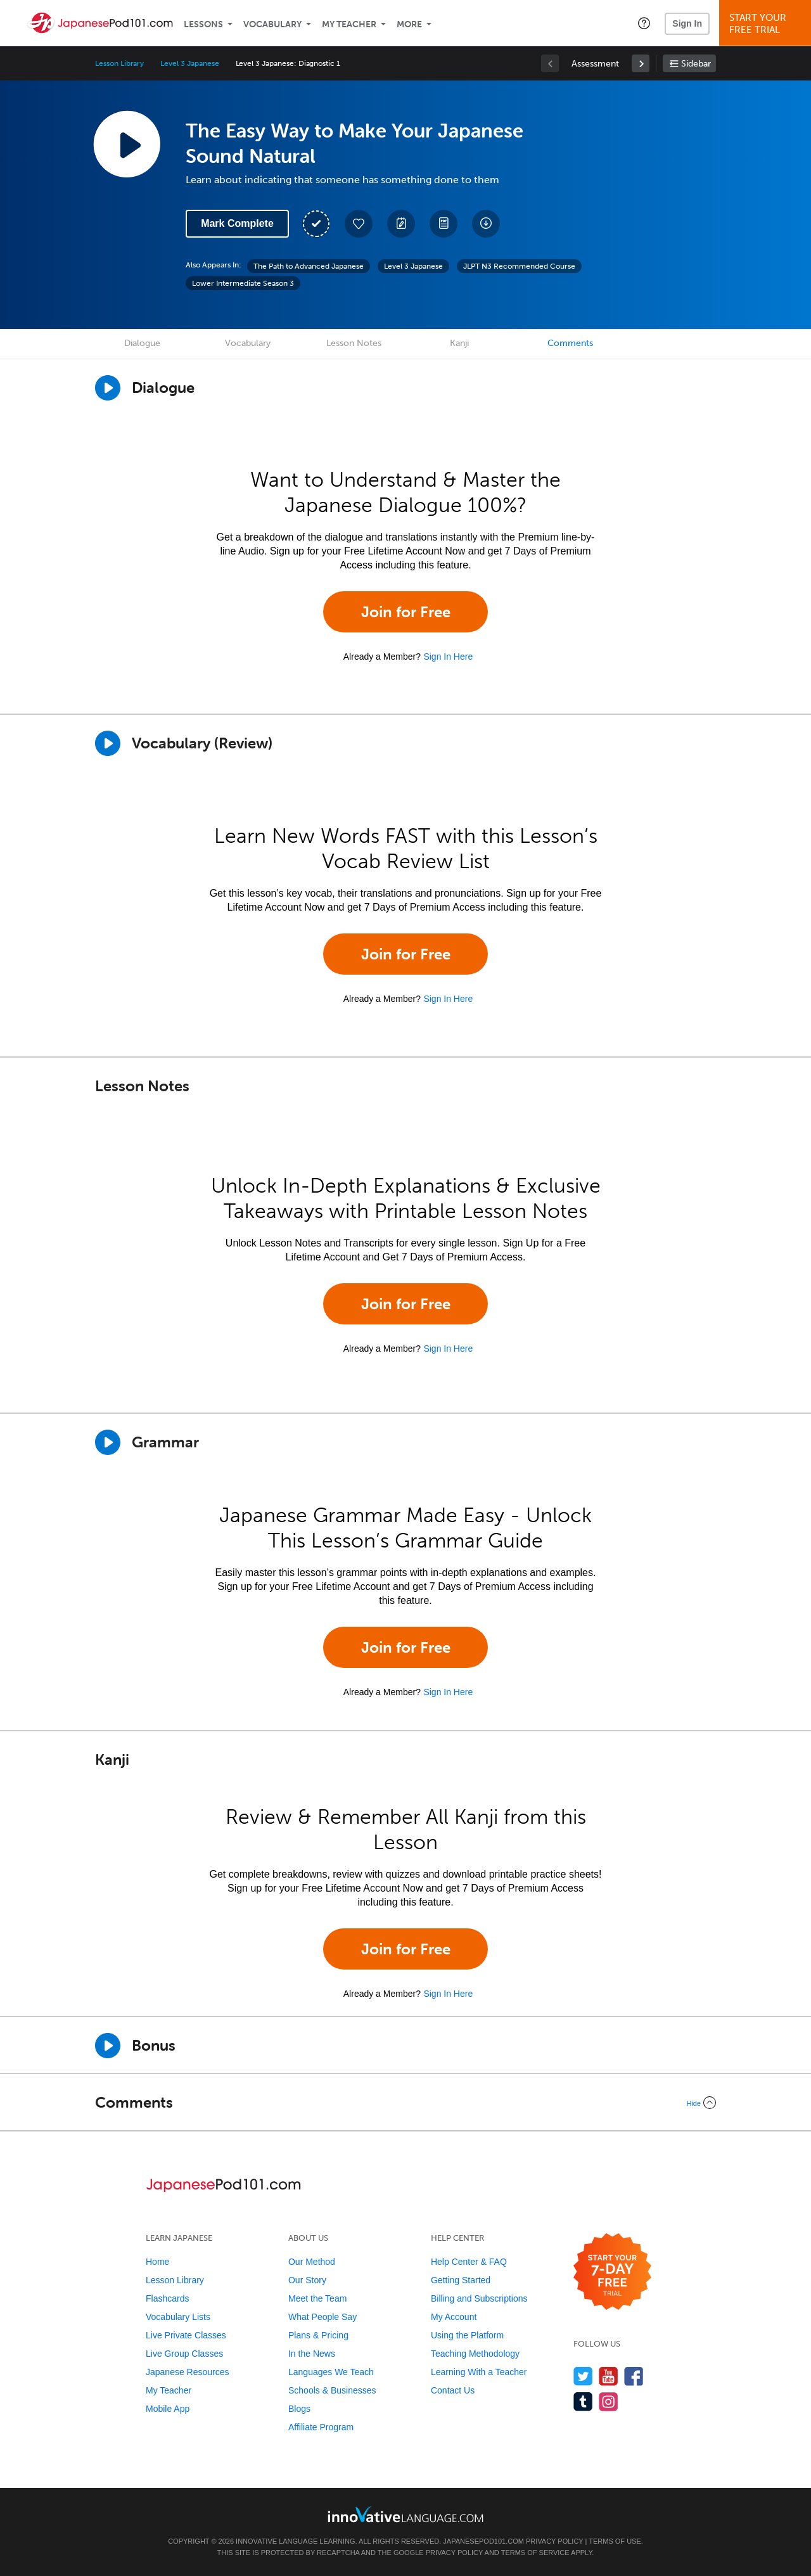 The image size is (811, 2576). What do you see at coordinates (184, 2354) in the screenshot?
I see `Live Group Classes` at bounding box center [184, 2354].